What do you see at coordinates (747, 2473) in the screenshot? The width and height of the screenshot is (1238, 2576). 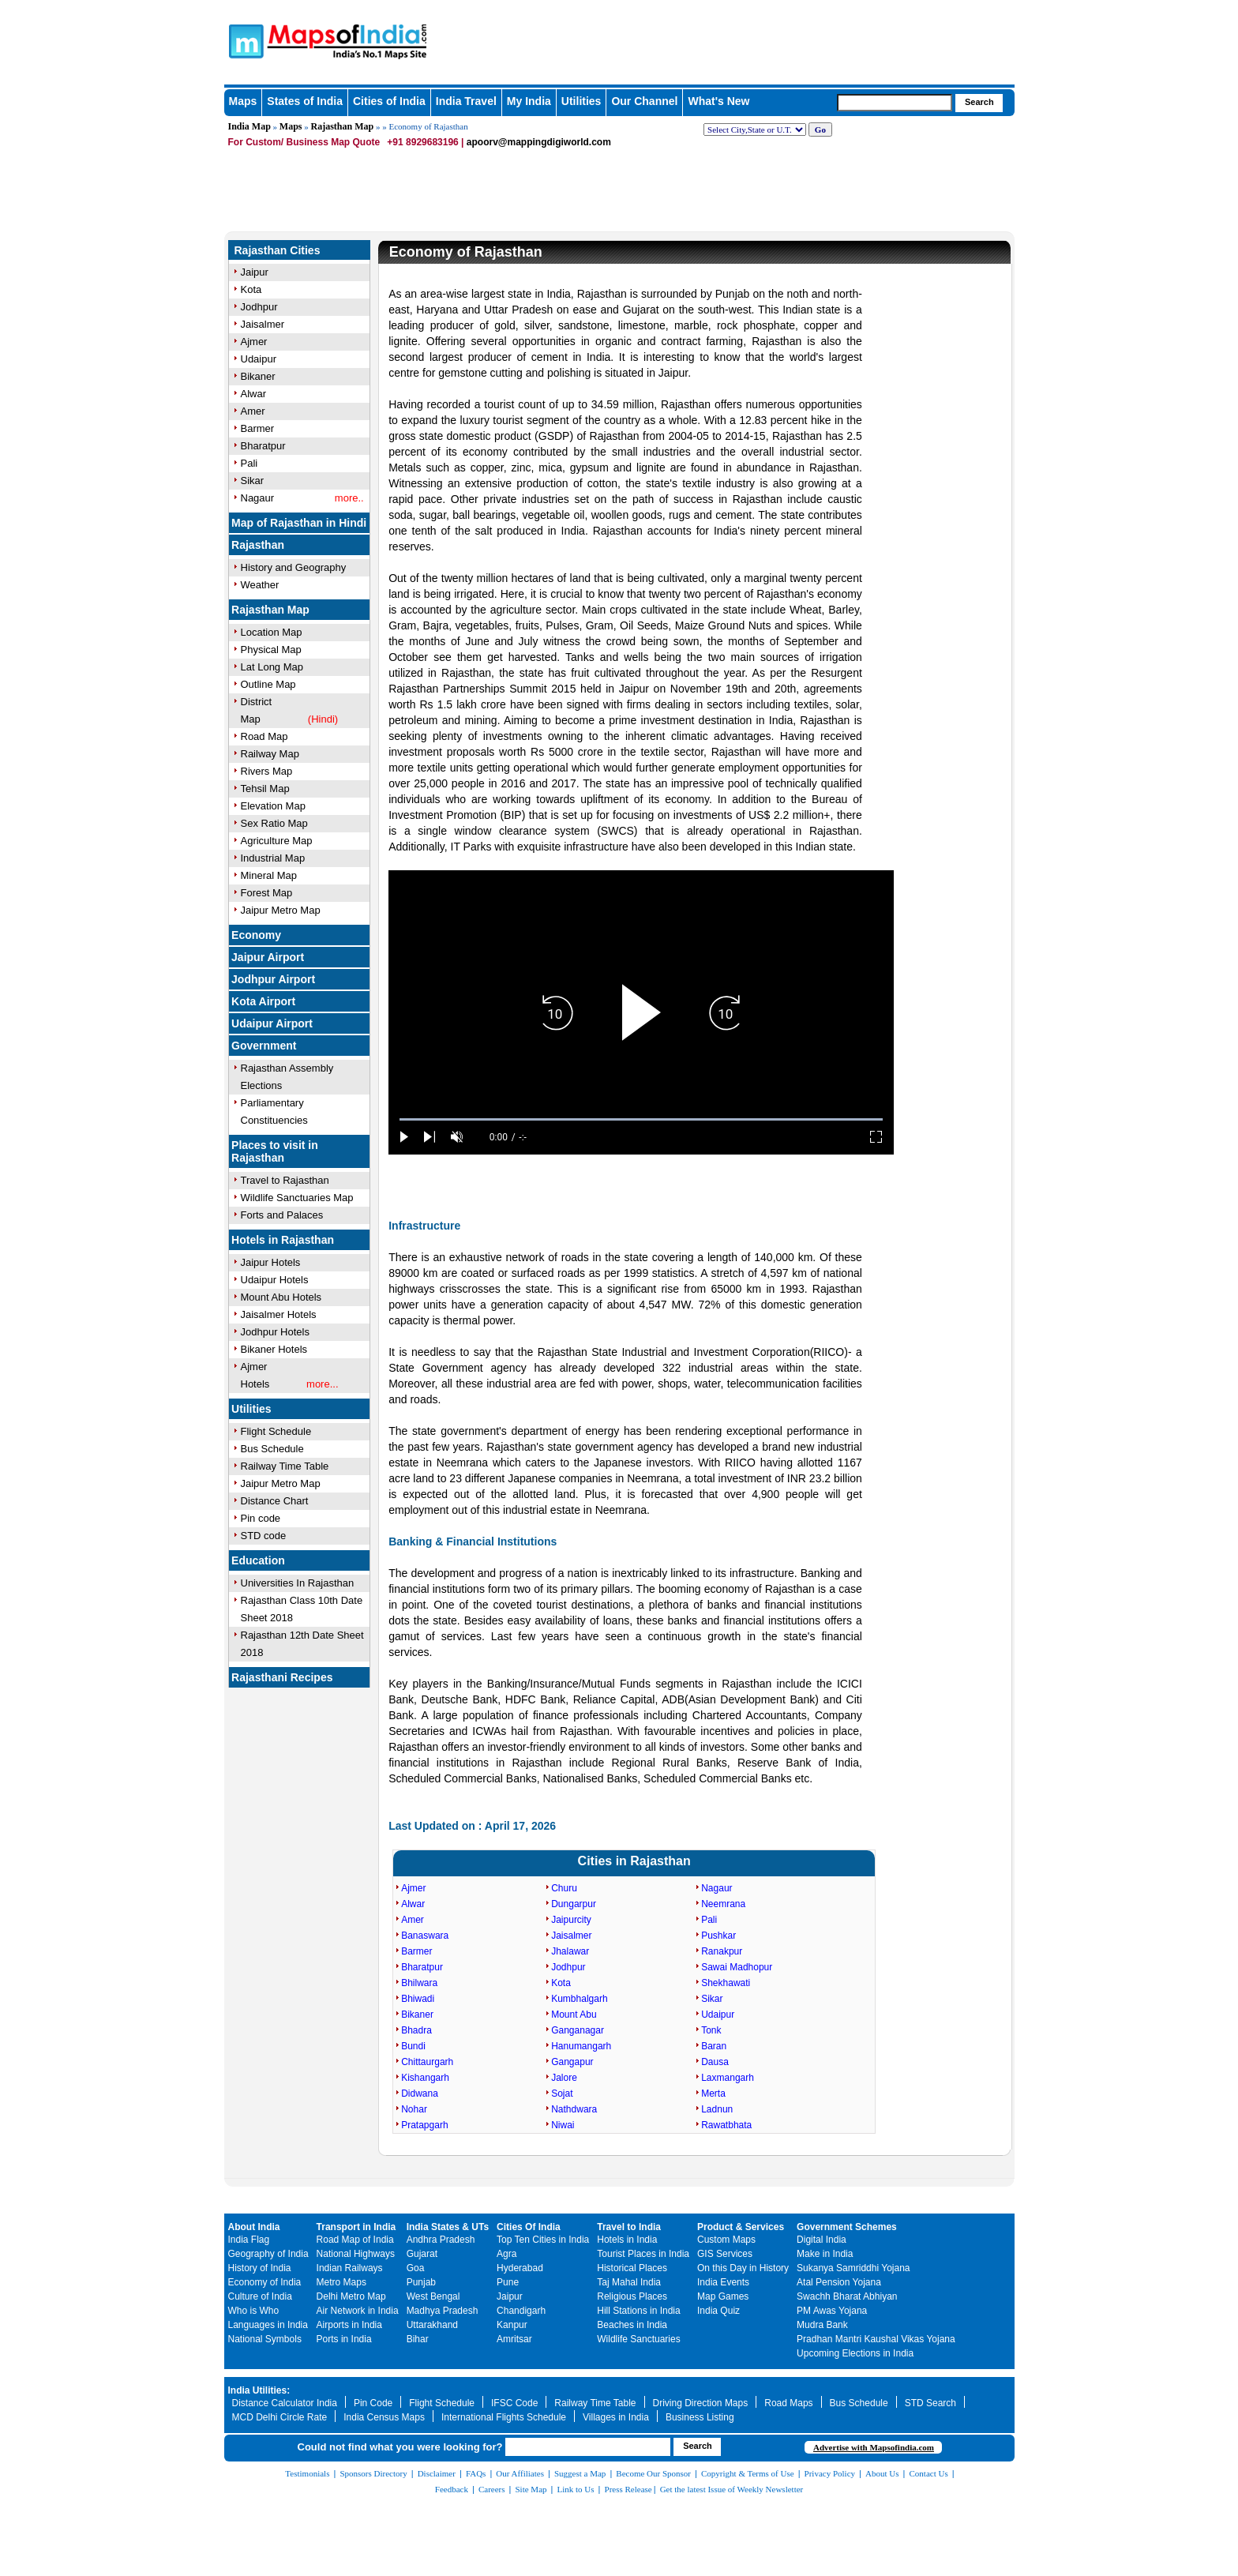 I see `Copyright & Terms of Use` at bounding box center [747, 2473].